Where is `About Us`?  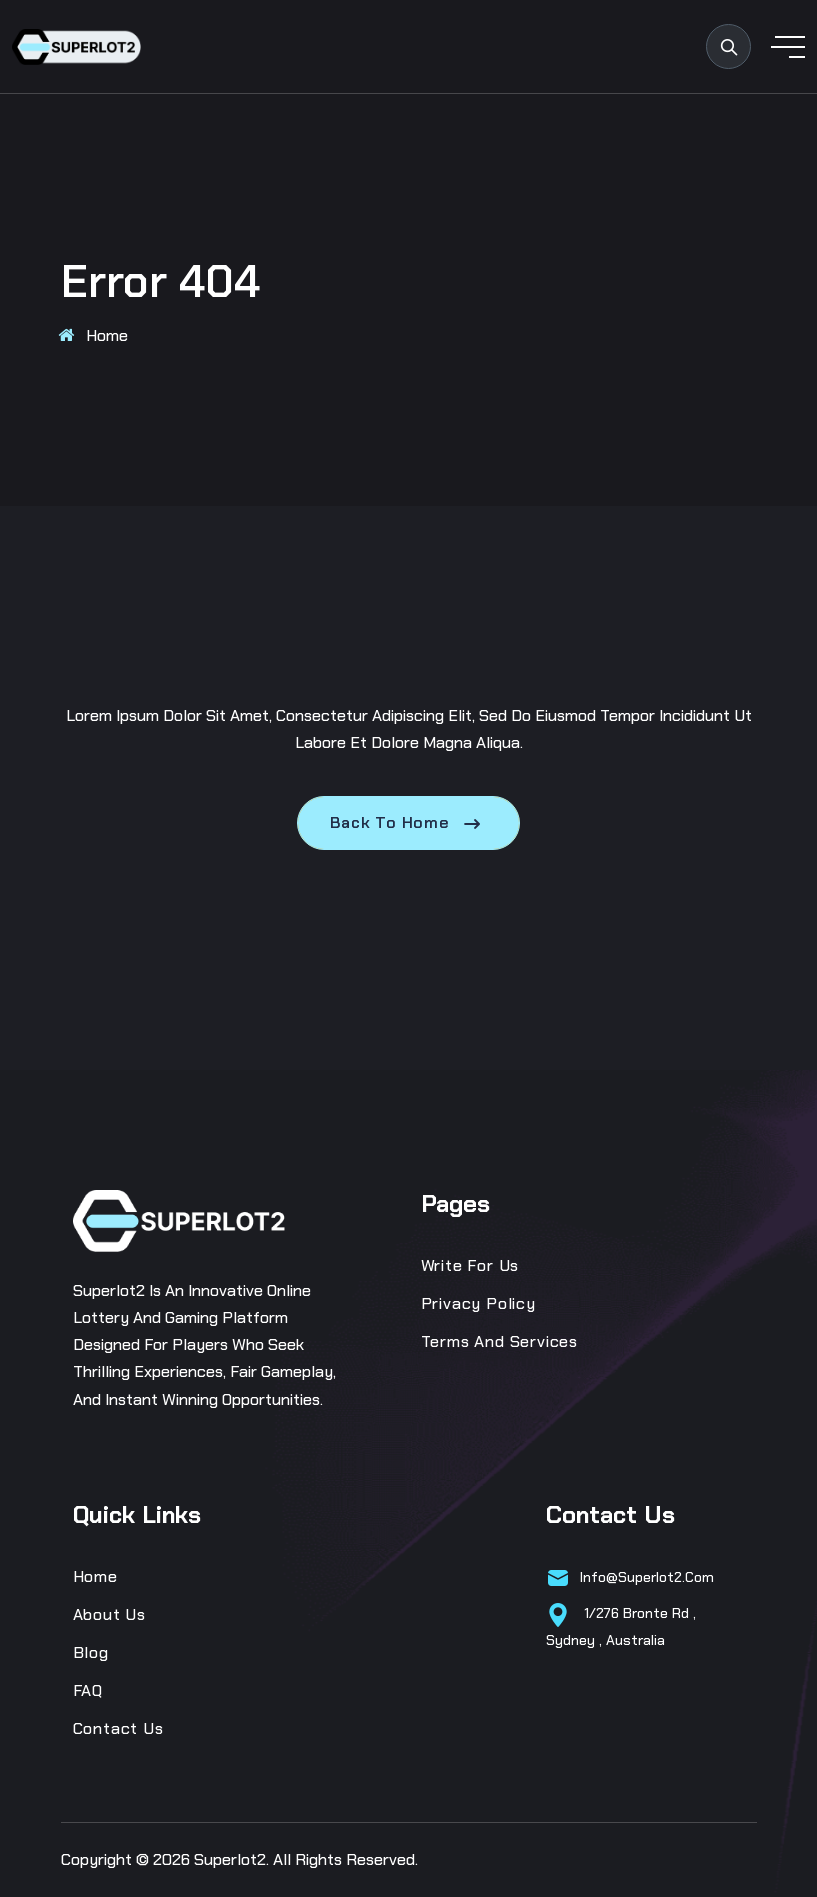 About Us is located at coordinates (109, 1614).